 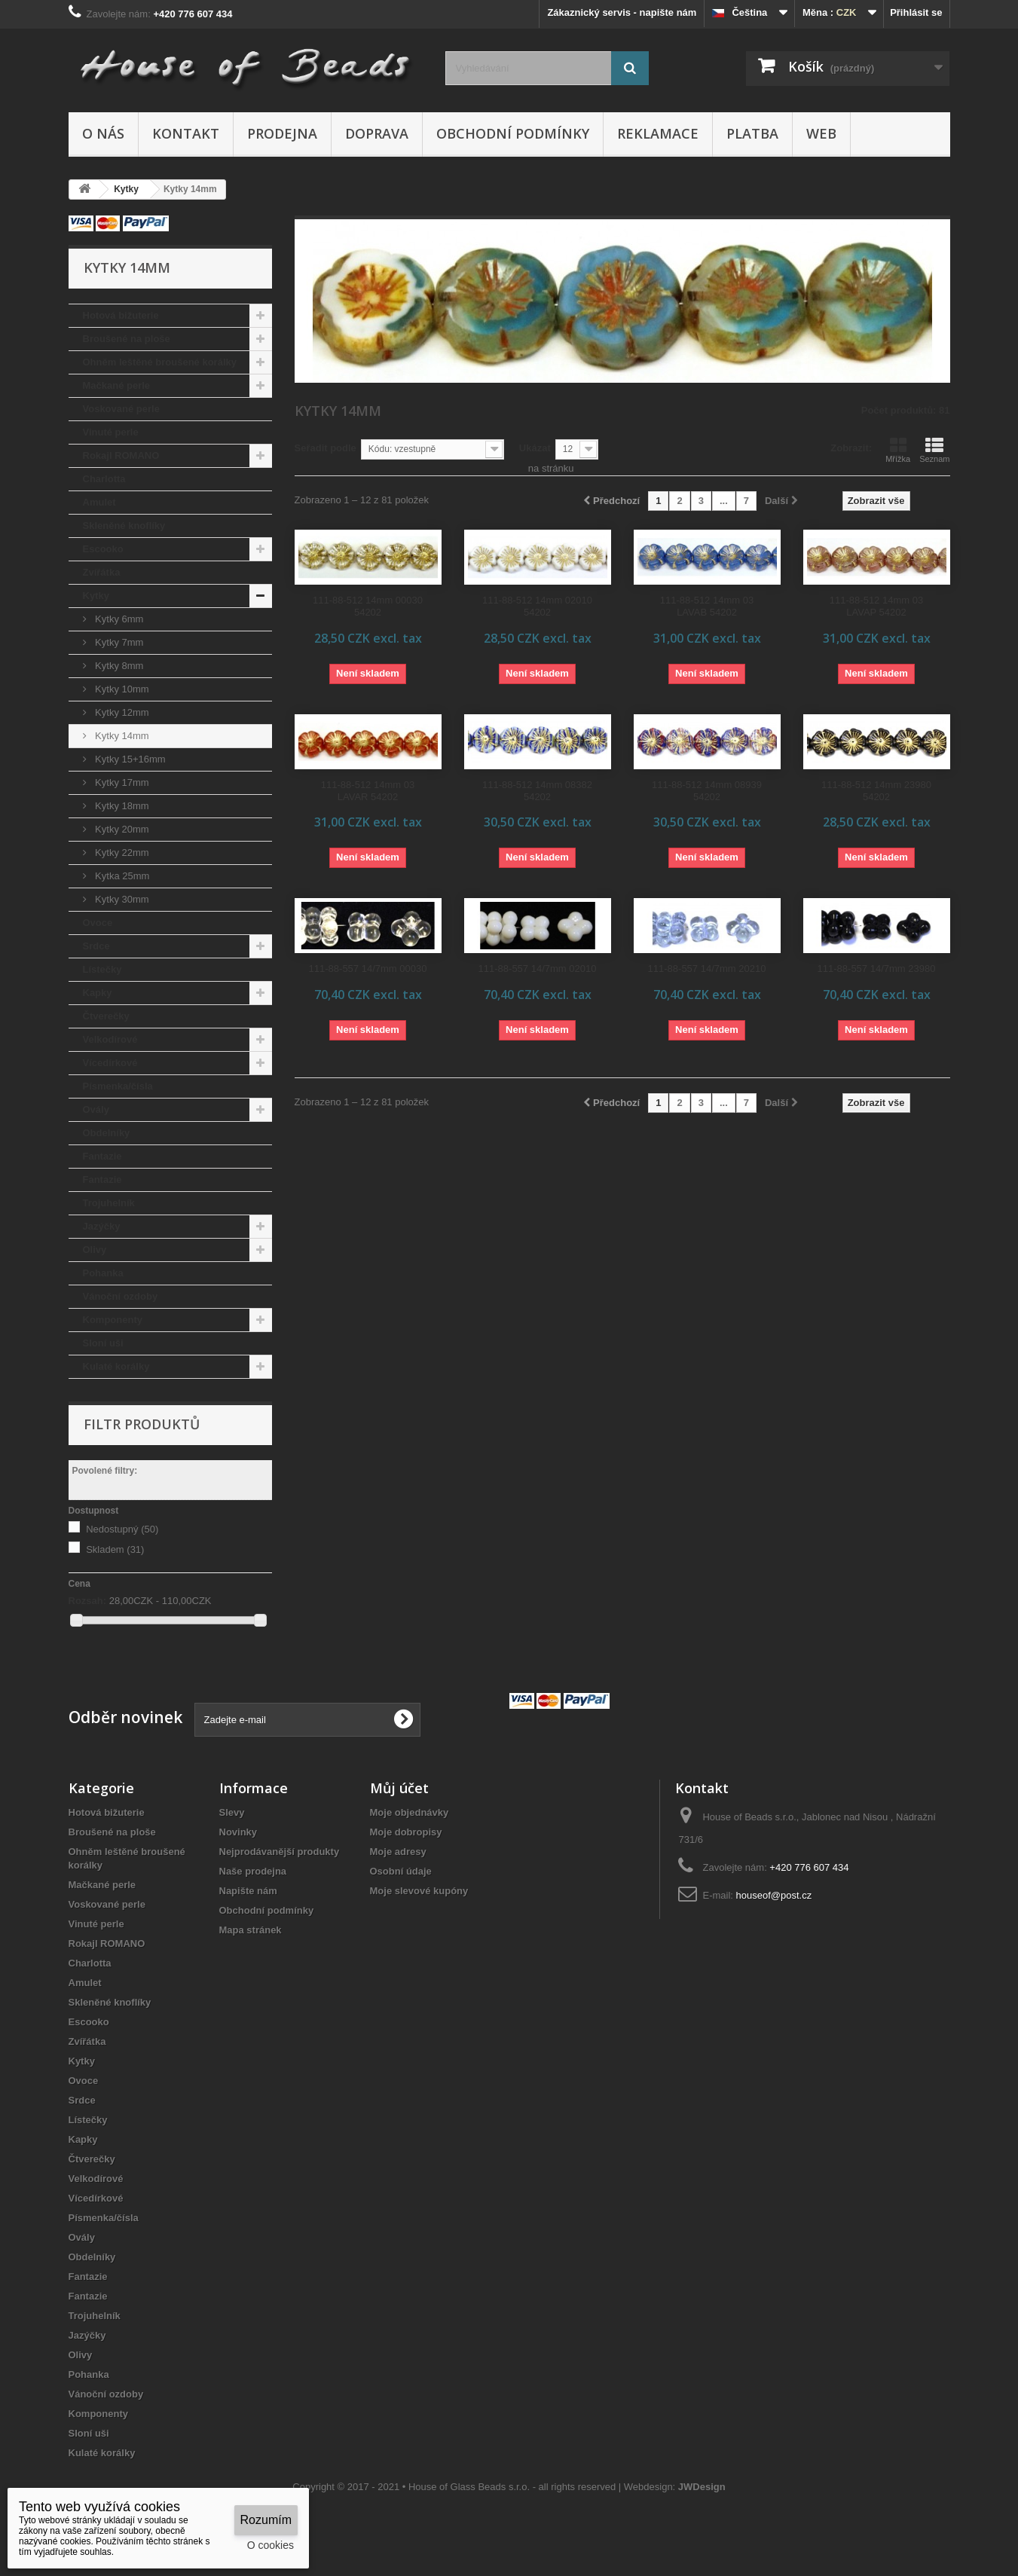 I want to click on Moje objednávky, so click(x=409, y=1812).